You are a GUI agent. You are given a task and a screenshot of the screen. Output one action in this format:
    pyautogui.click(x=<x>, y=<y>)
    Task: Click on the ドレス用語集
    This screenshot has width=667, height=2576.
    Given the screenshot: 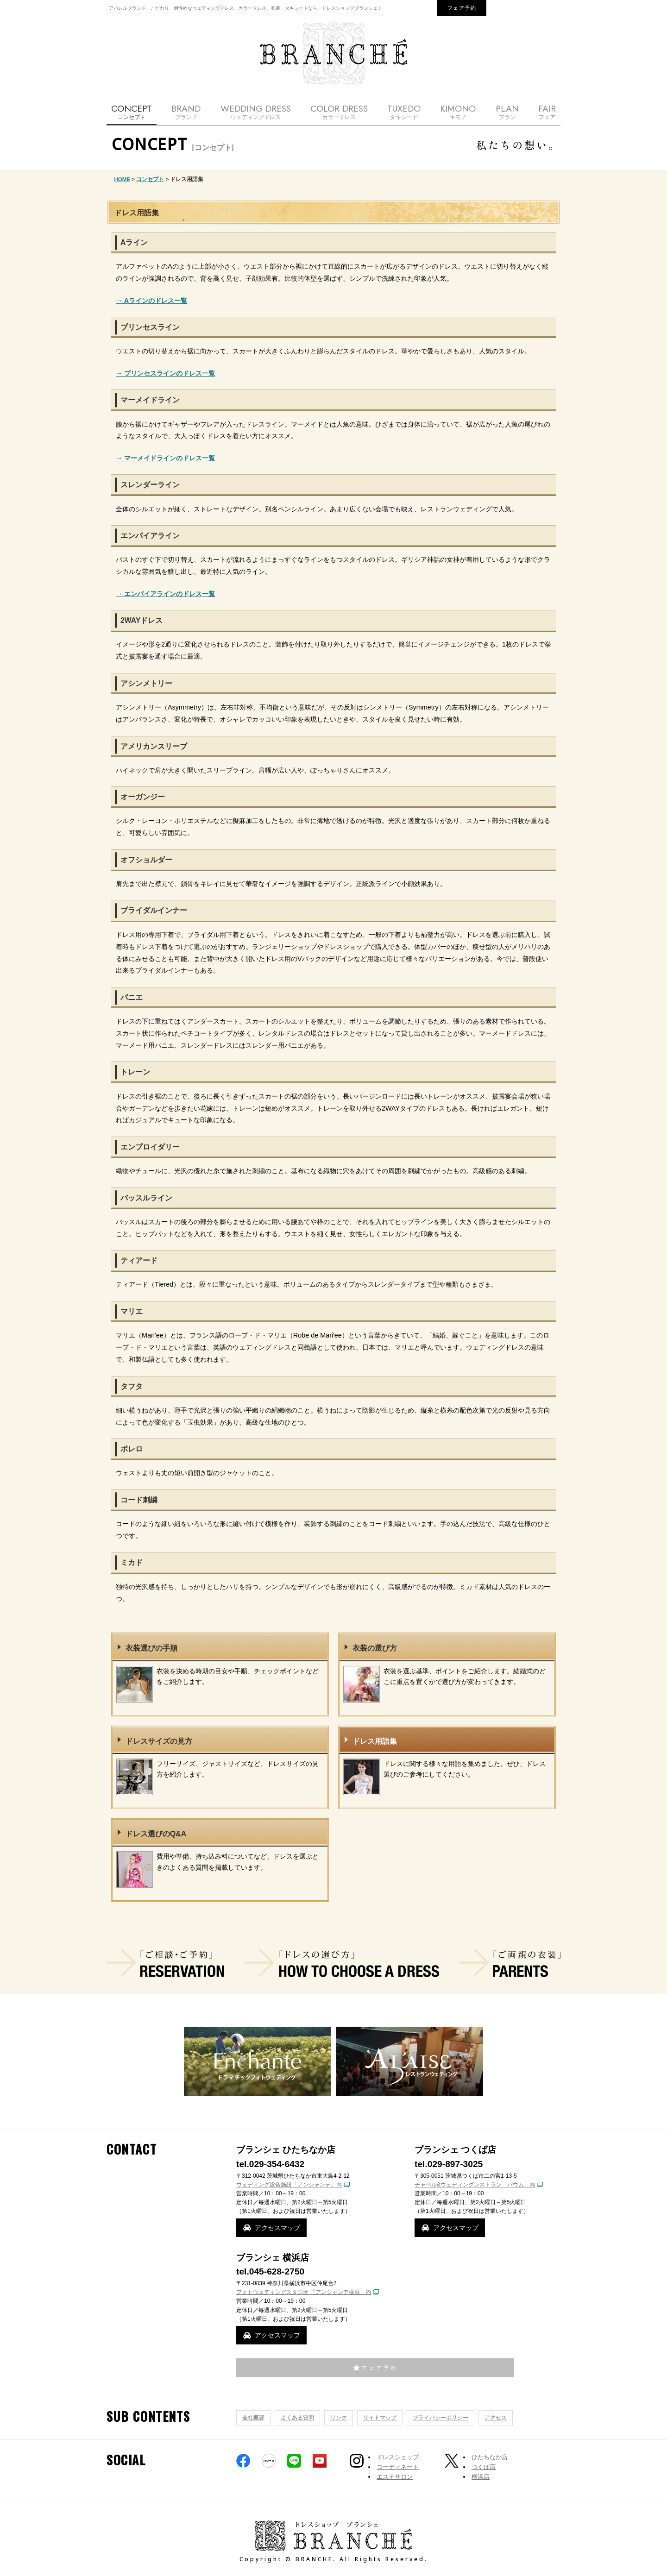 What is the action you would take?
    pyautogui.click(x=374, y=1741)
    